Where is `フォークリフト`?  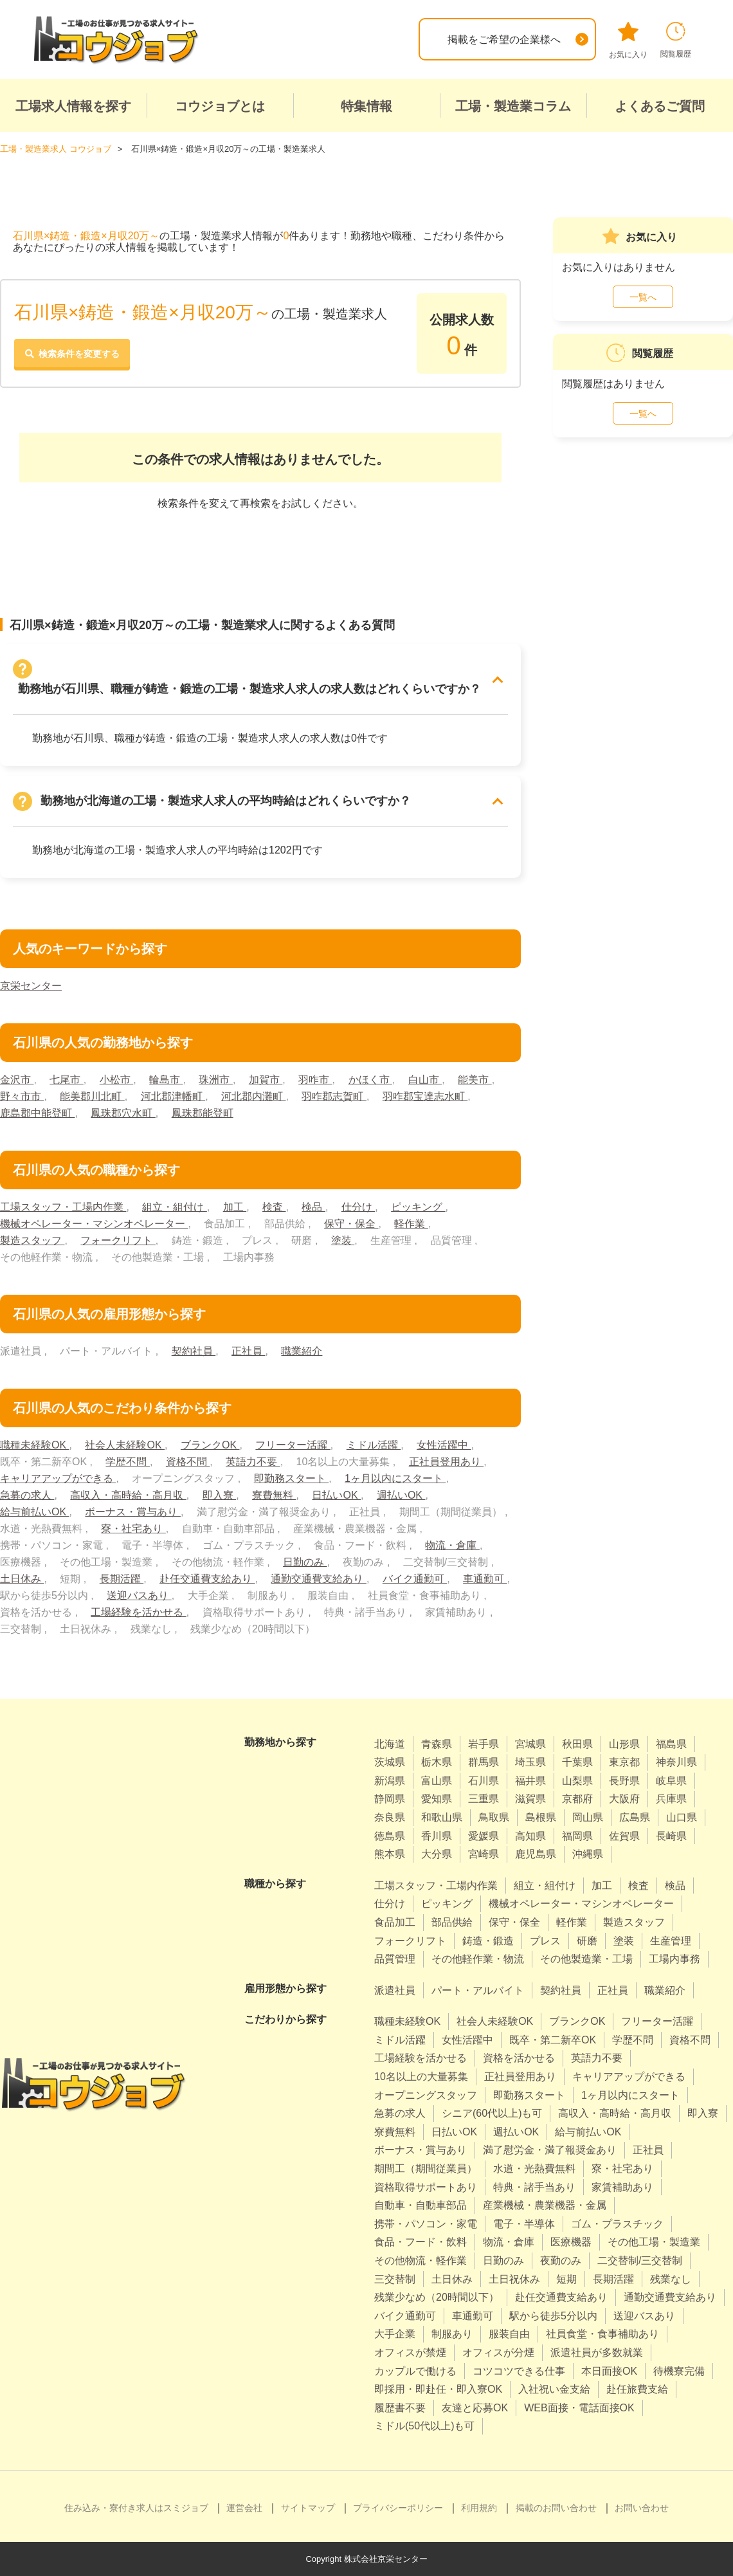 フォークリフト is located at coordinates (117, 1240).